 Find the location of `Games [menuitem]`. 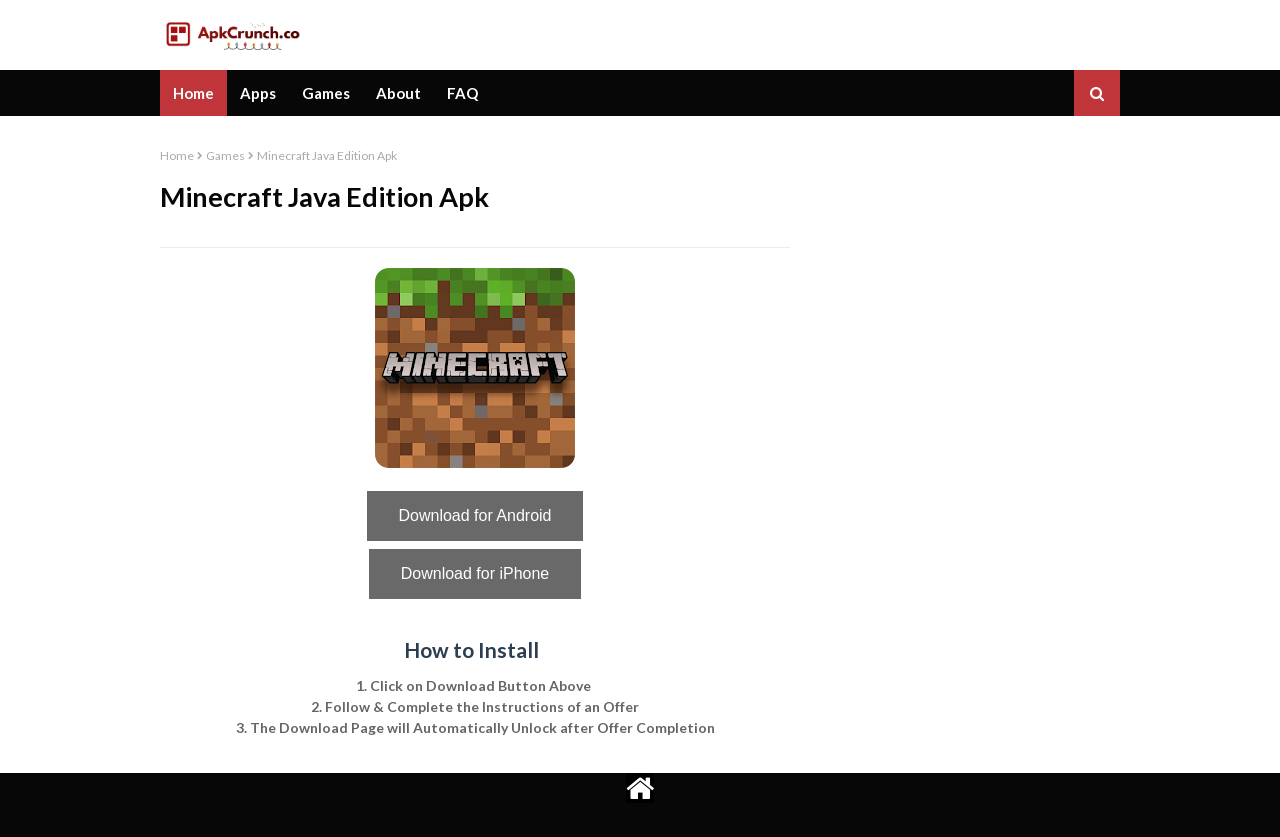

Games [menuitem] is located at coordinates (326, 93).